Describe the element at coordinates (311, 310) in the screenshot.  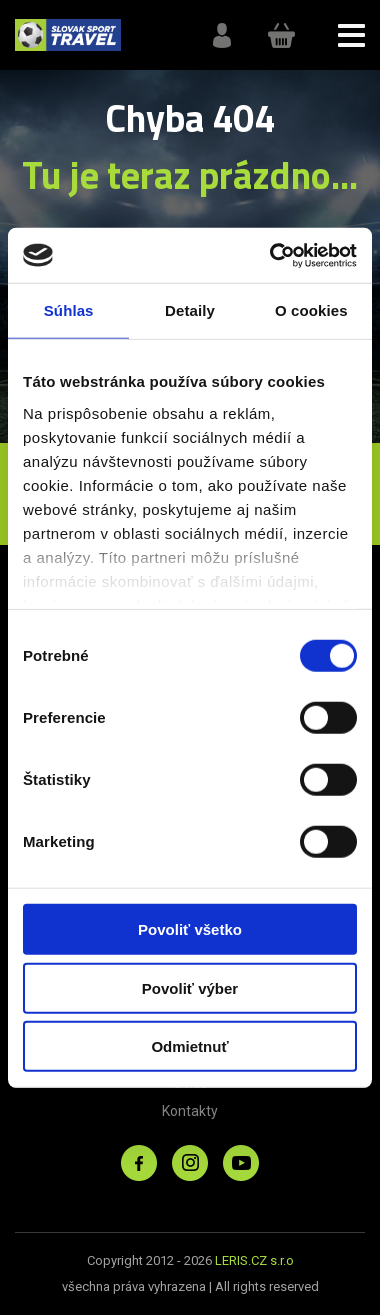
I see `O cookies [tab]` at that location.